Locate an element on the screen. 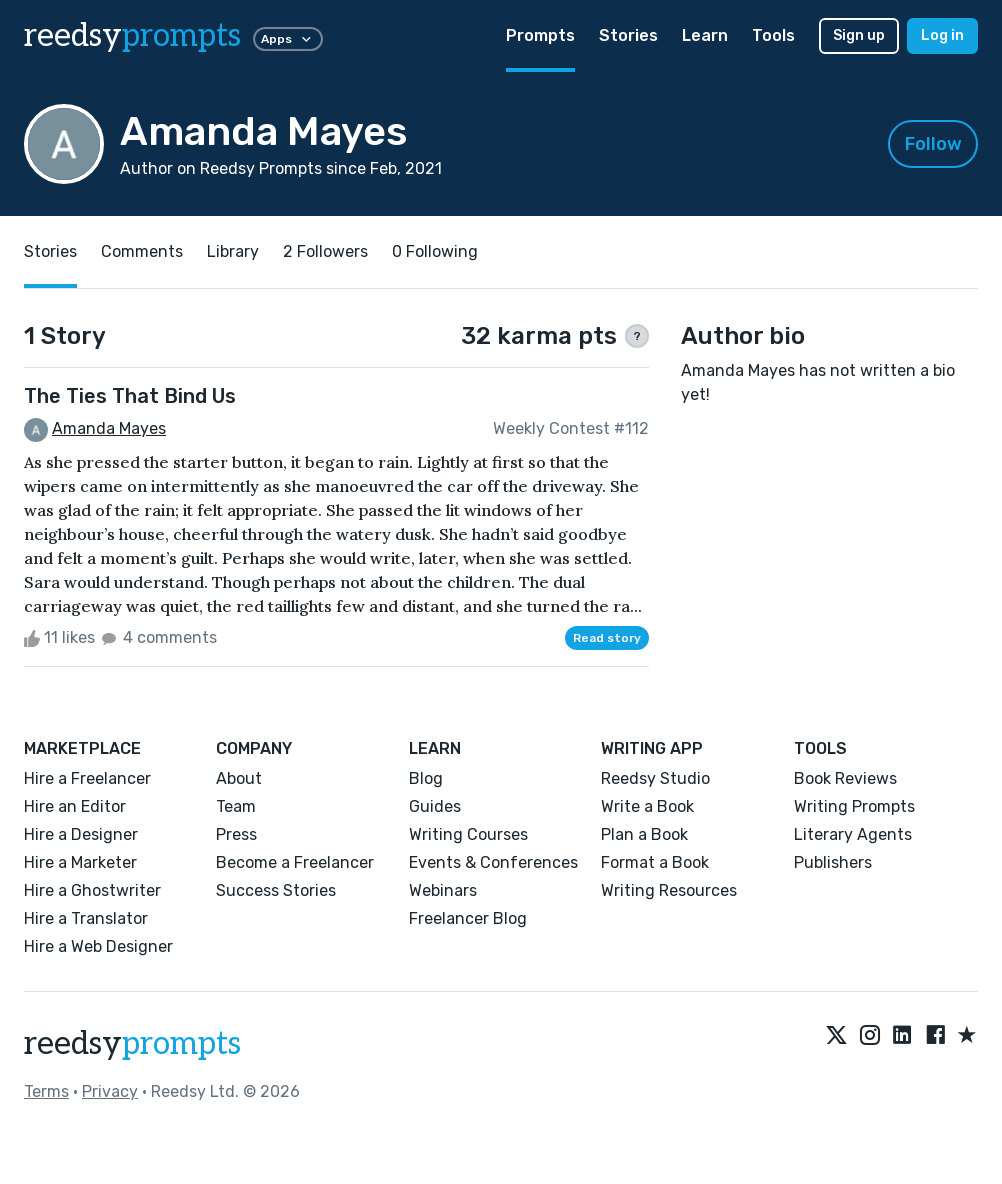 Image resolution: width=1002 pixels, height=1184 pixels. Publishers is located at coordinates (833, 862).